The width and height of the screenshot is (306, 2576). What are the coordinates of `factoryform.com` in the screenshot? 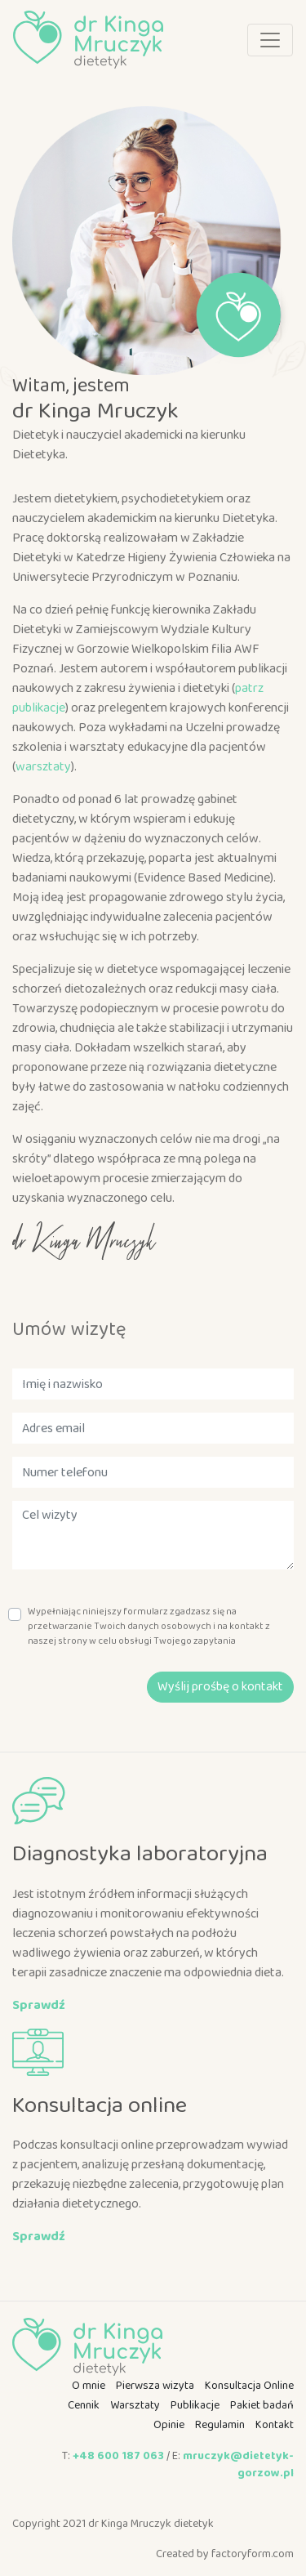 It's located at (252, 2554).